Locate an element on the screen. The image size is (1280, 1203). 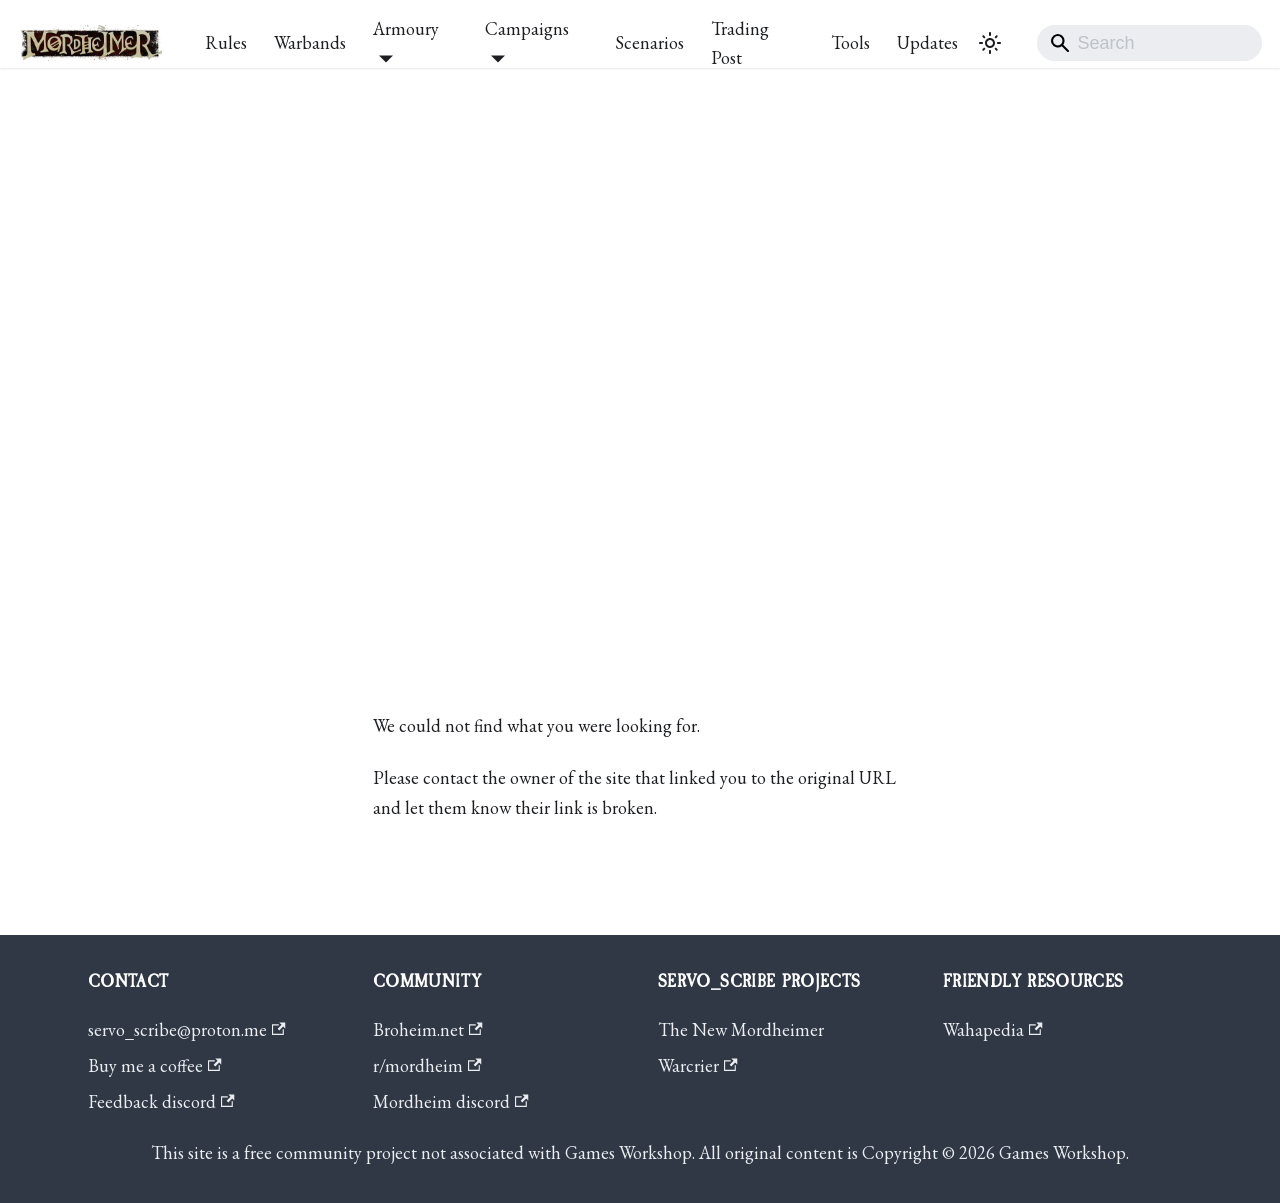
The New Mordheimer is located at coordinates (741, 1029).